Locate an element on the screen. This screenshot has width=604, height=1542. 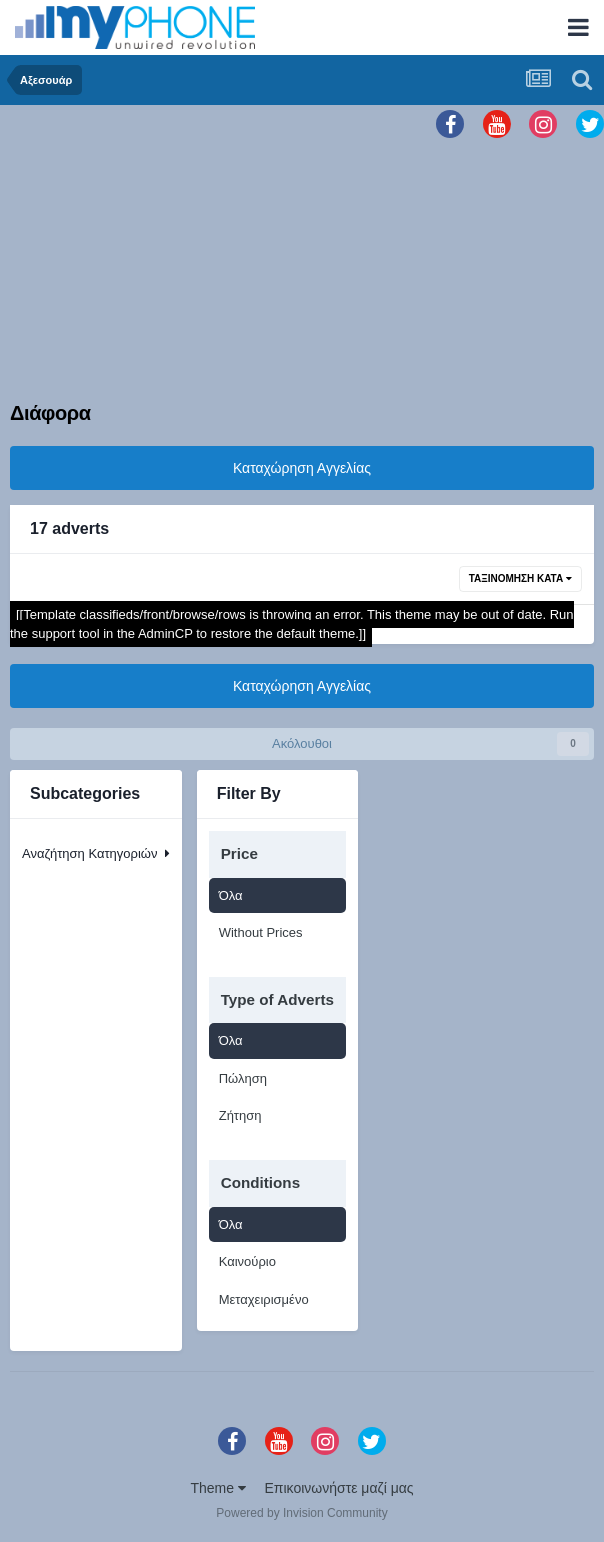
Πώληση is located at coordinates (243, 1078).